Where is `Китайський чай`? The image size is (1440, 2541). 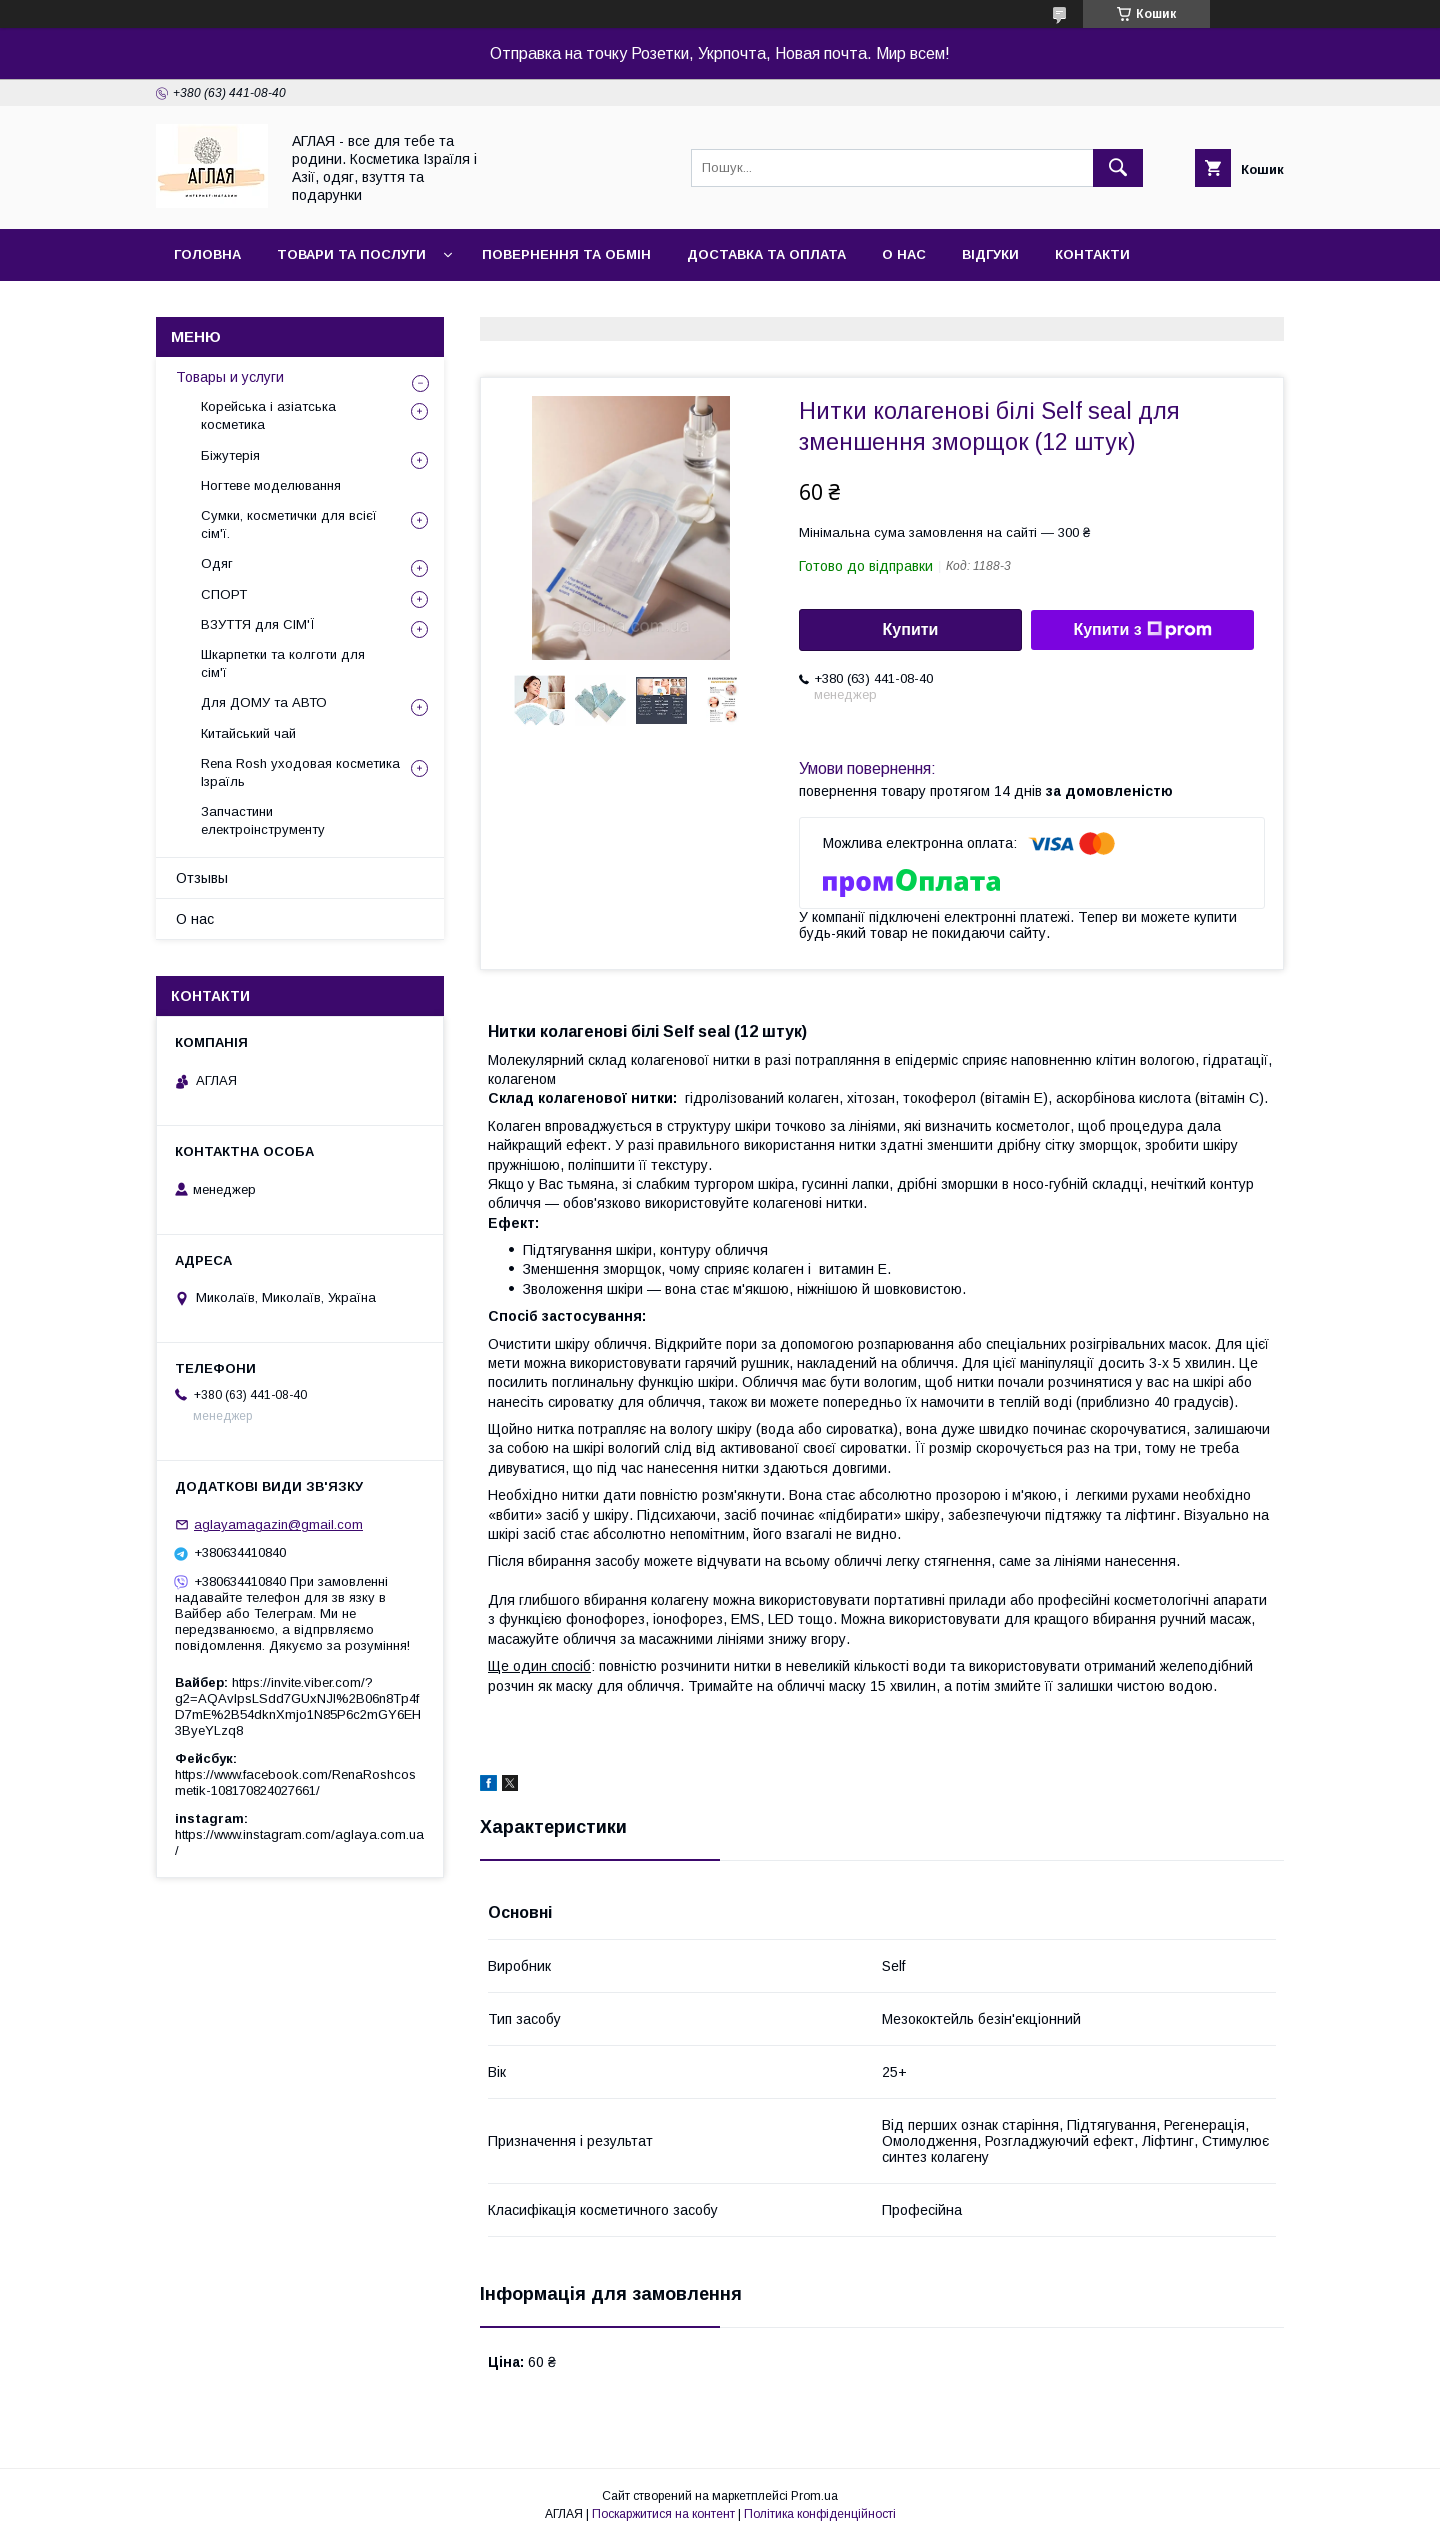 Китайський чай is located at coordinates (248, 733).